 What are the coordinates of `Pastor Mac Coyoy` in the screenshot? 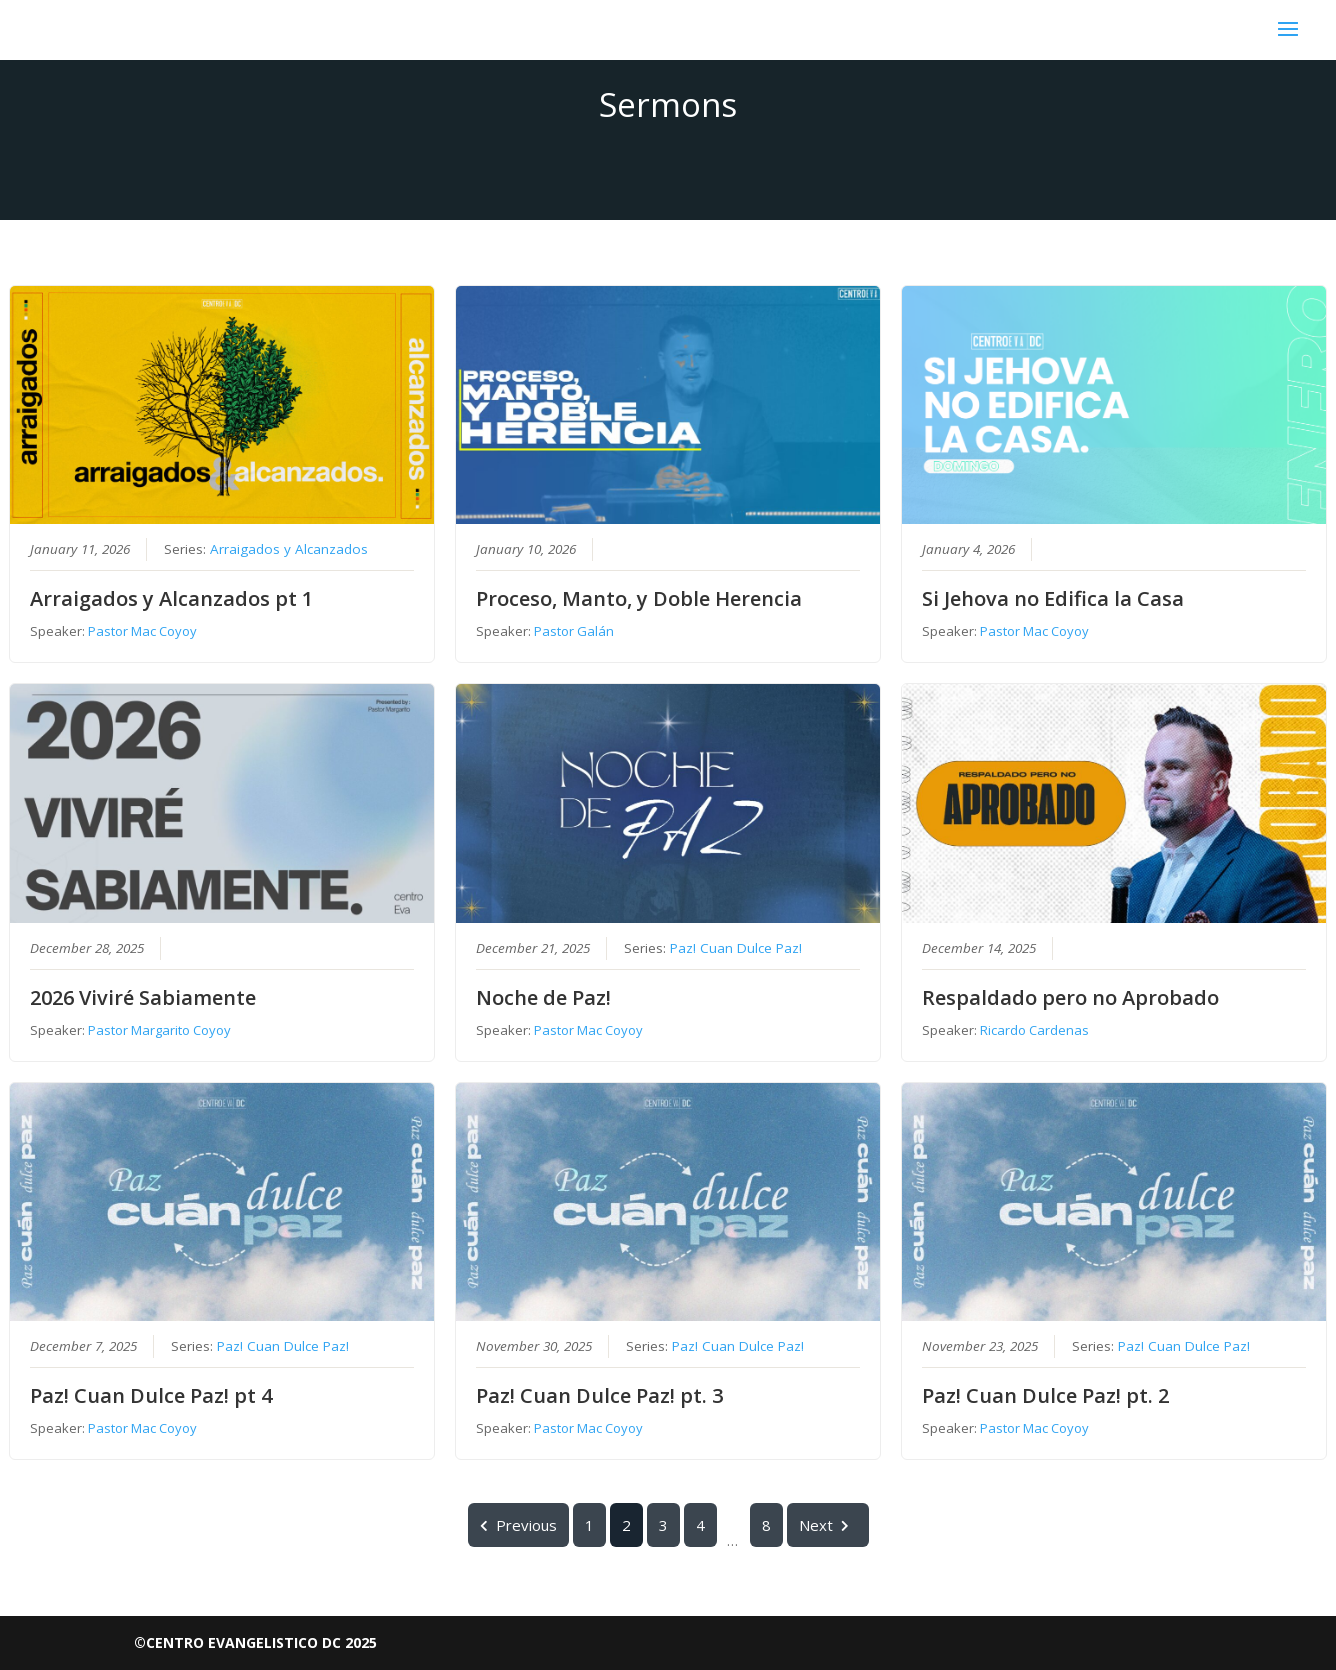 It's located at (142, 632).